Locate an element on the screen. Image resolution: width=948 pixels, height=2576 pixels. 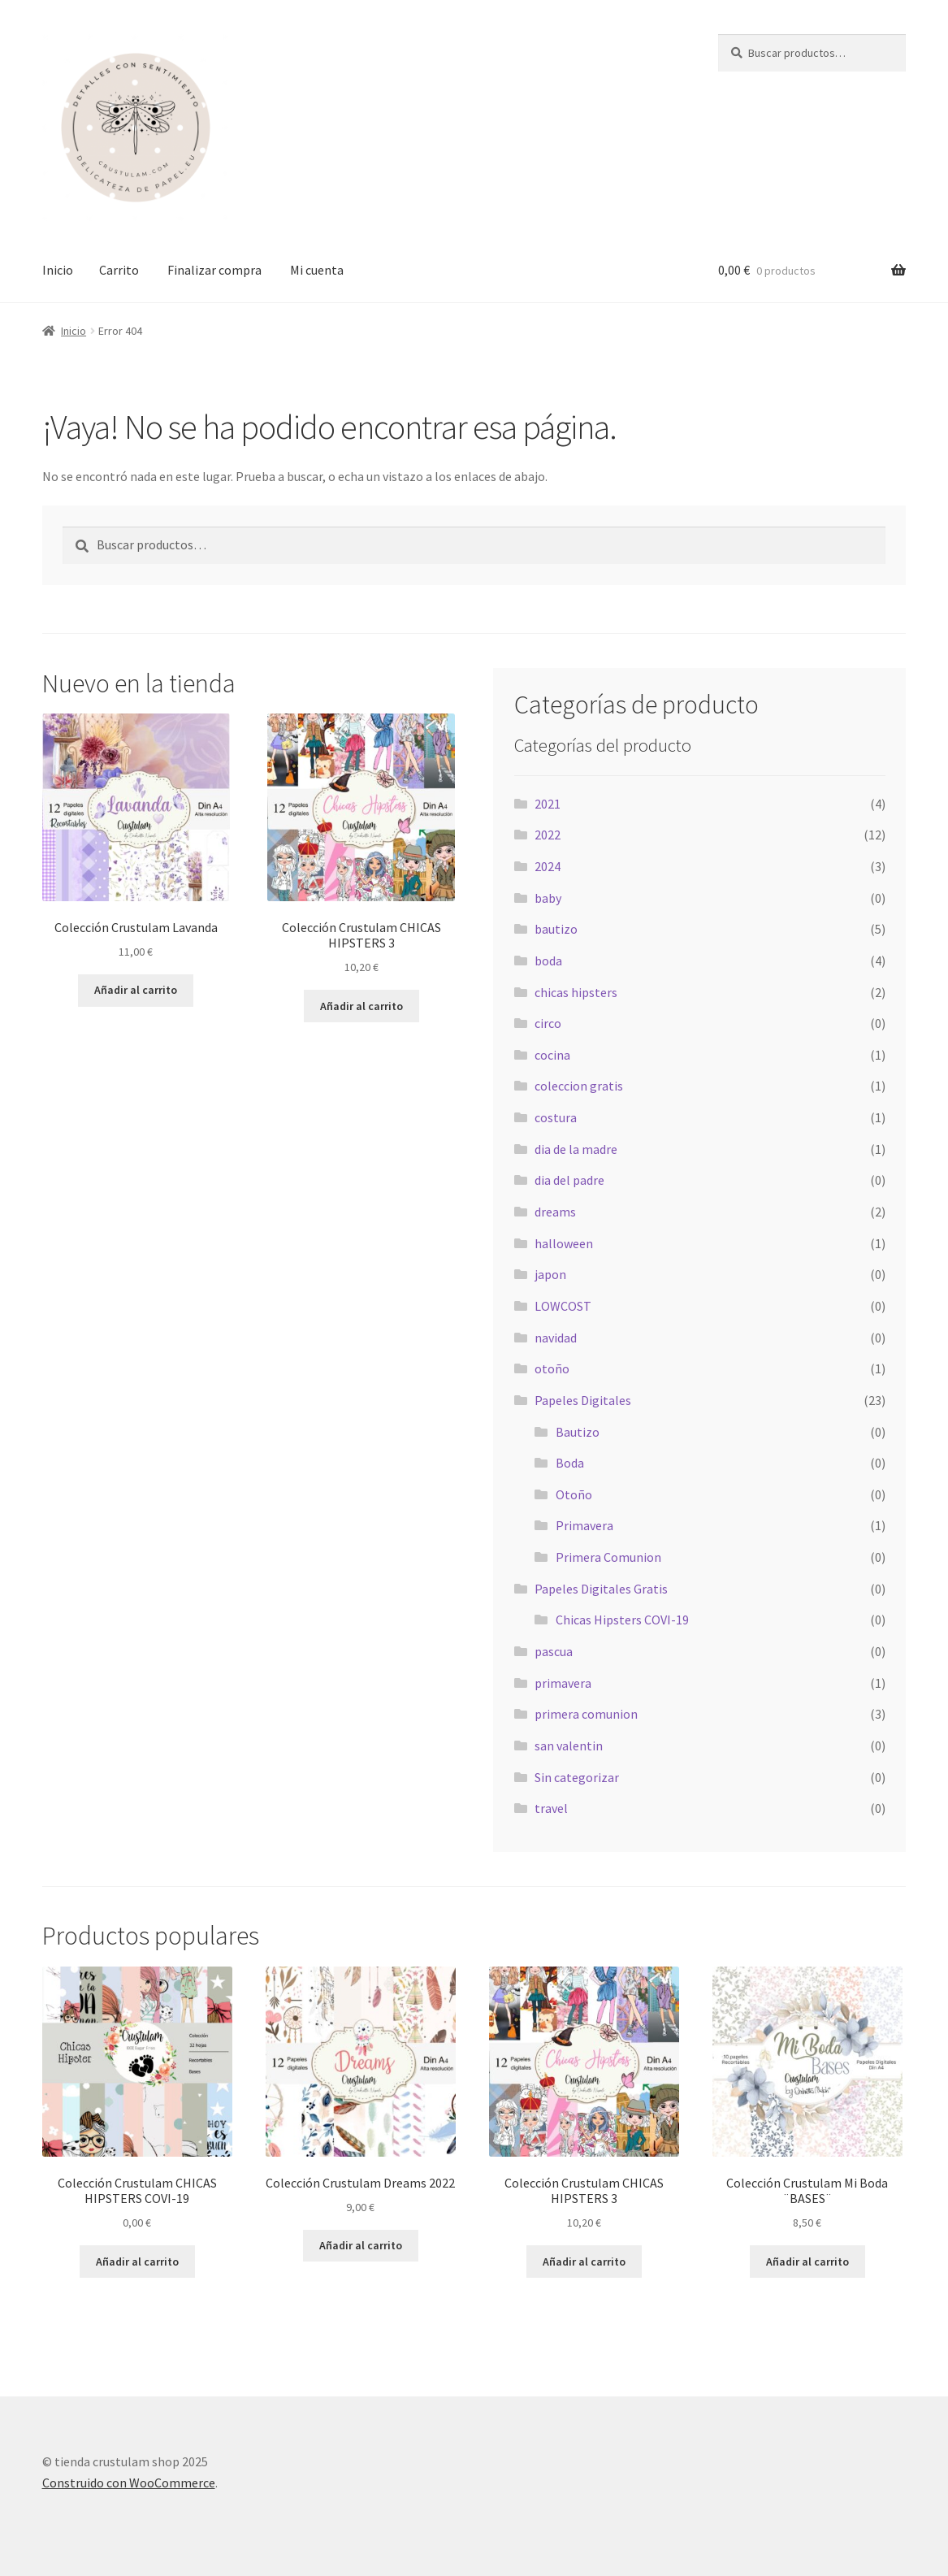
boda is located at coordinates (548, 960).